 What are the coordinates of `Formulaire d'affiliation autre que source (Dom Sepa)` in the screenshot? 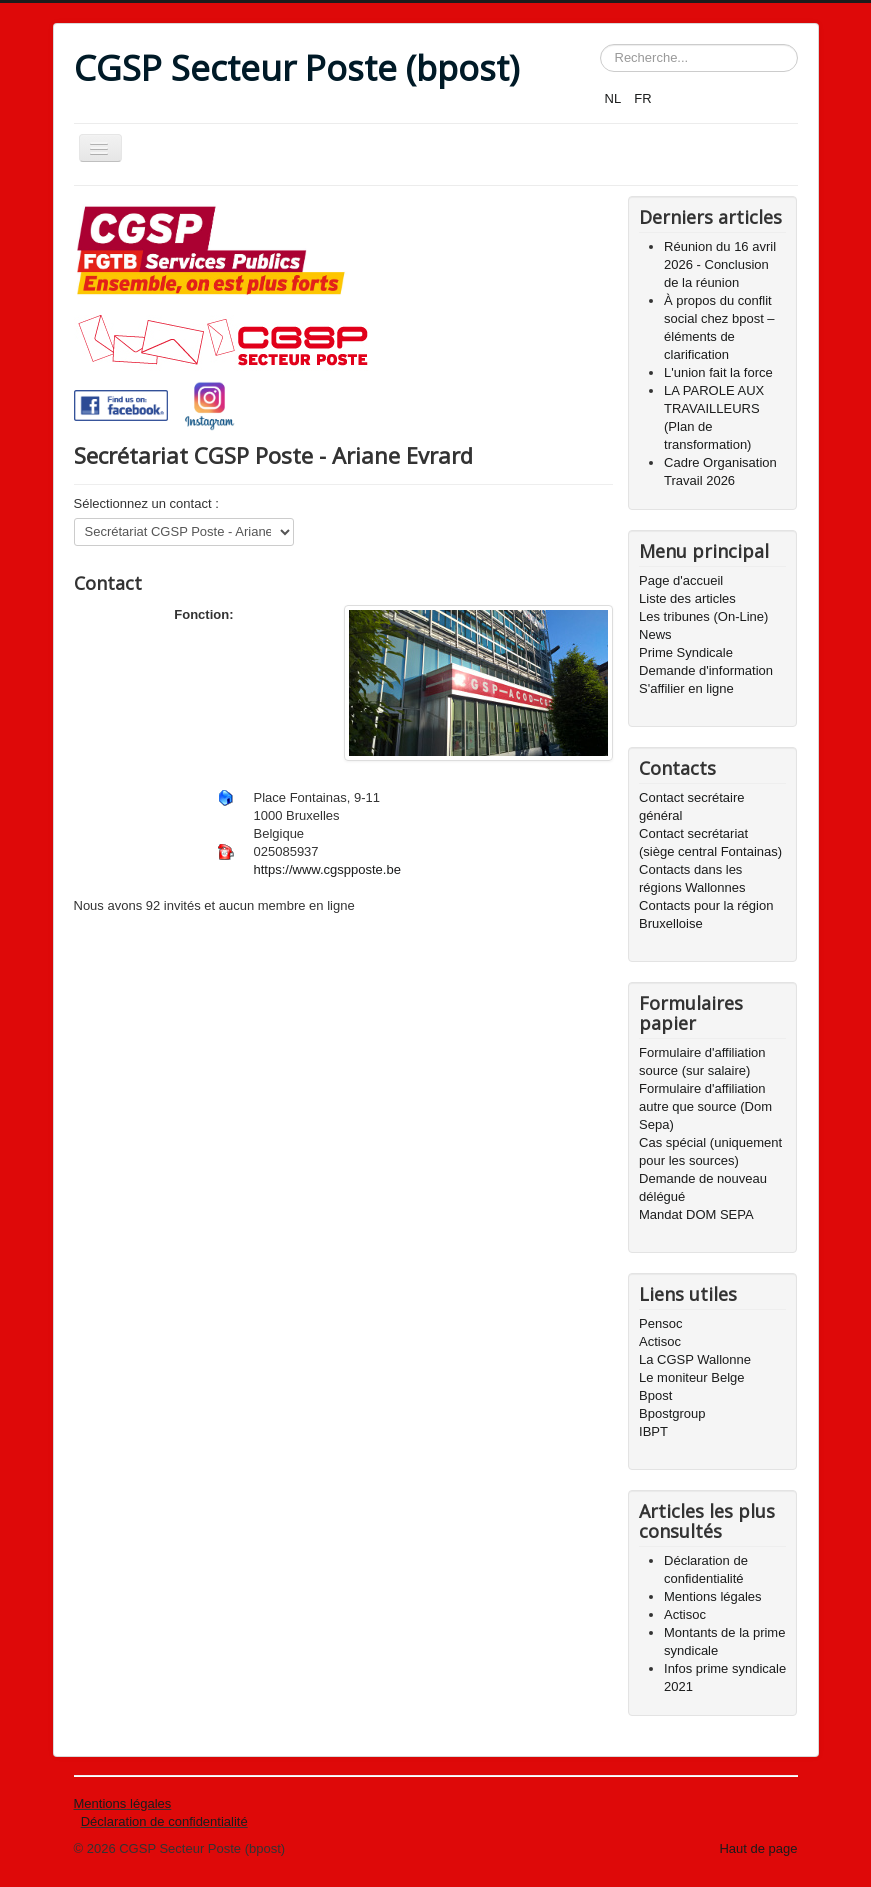 It's located at (705, 1106).